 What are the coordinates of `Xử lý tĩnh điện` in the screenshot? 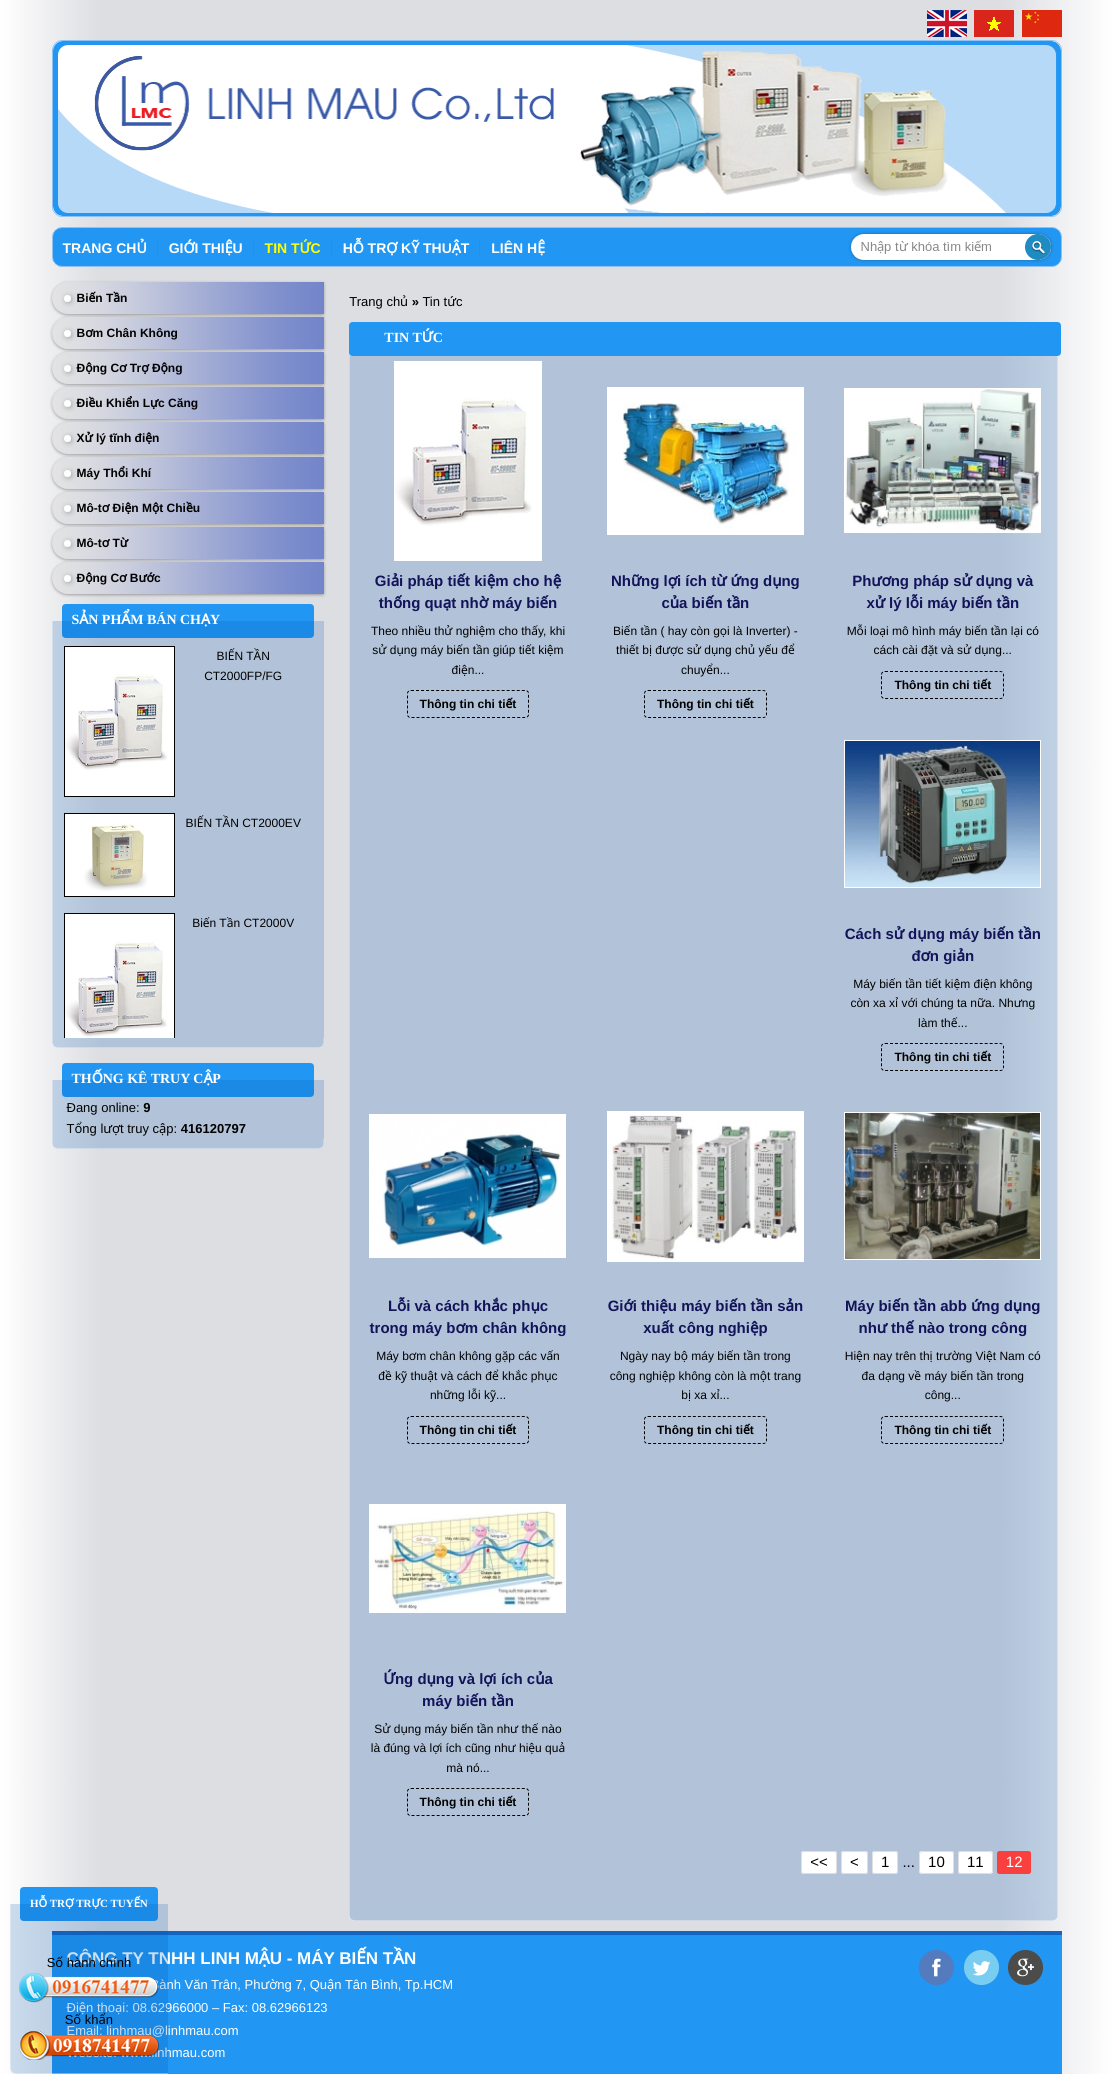 It's located at (118, 438).